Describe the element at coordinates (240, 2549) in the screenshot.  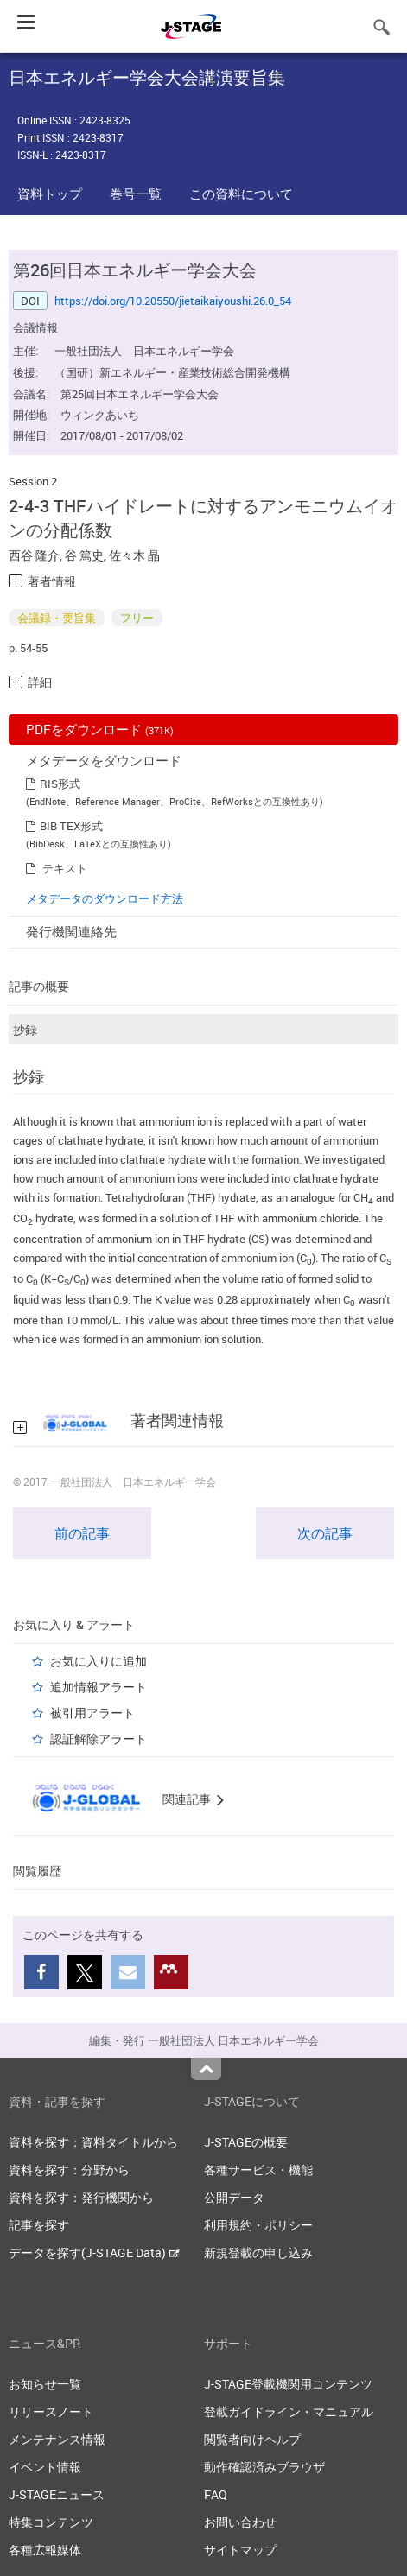
I see `サイトマップ` at that location.